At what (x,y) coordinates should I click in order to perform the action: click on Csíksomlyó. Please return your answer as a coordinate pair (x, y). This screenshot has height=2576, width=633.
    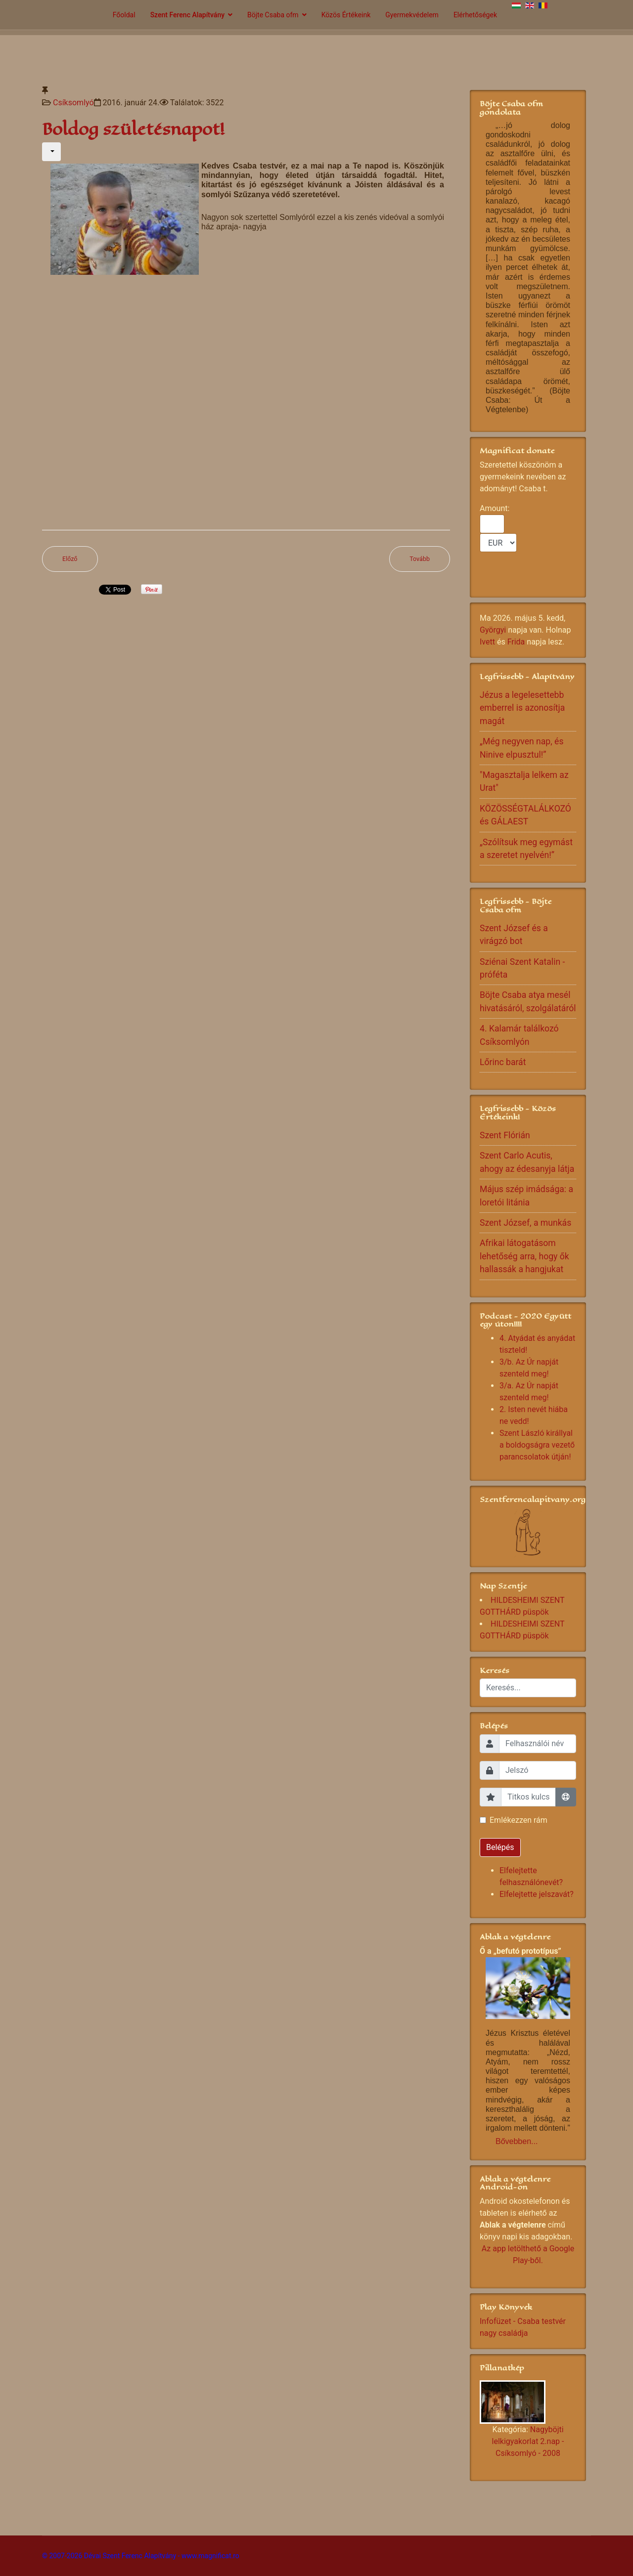
    Looking at the image, I should click on (73, 102).